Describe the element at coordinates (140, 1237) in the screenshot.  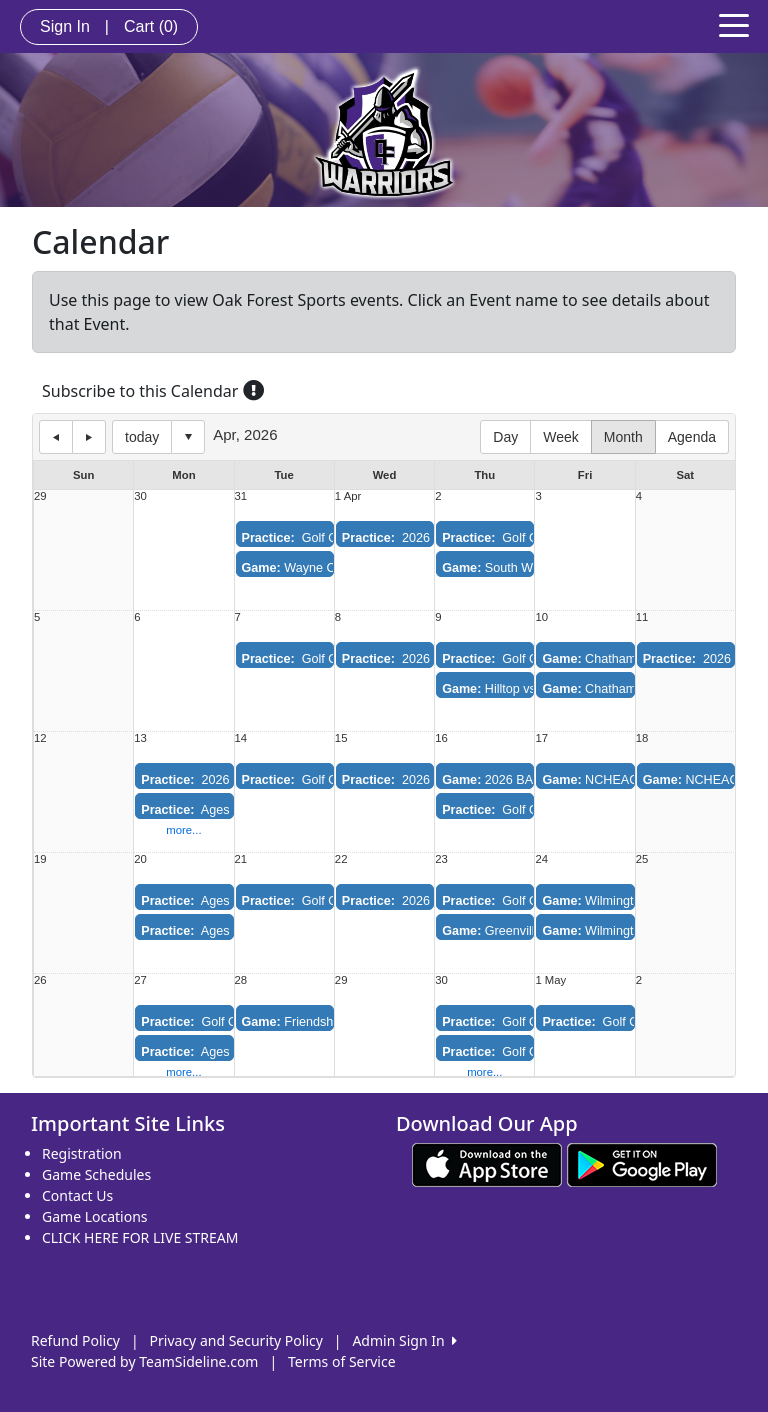
I see `CLICK HERE FOR LIVE STREAM` at that location.